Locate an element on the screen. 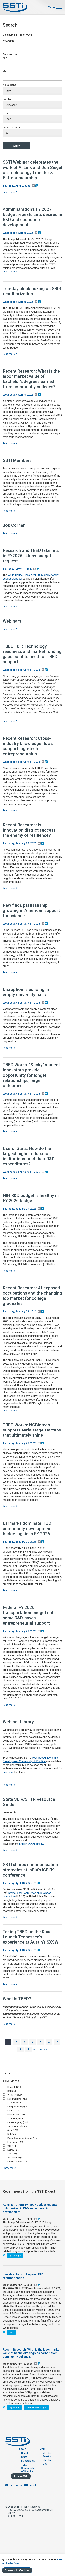 The height and width of the screenshot is (2576, 65). https://www.sbir.gov/ is located at coordinates (31, 1843).